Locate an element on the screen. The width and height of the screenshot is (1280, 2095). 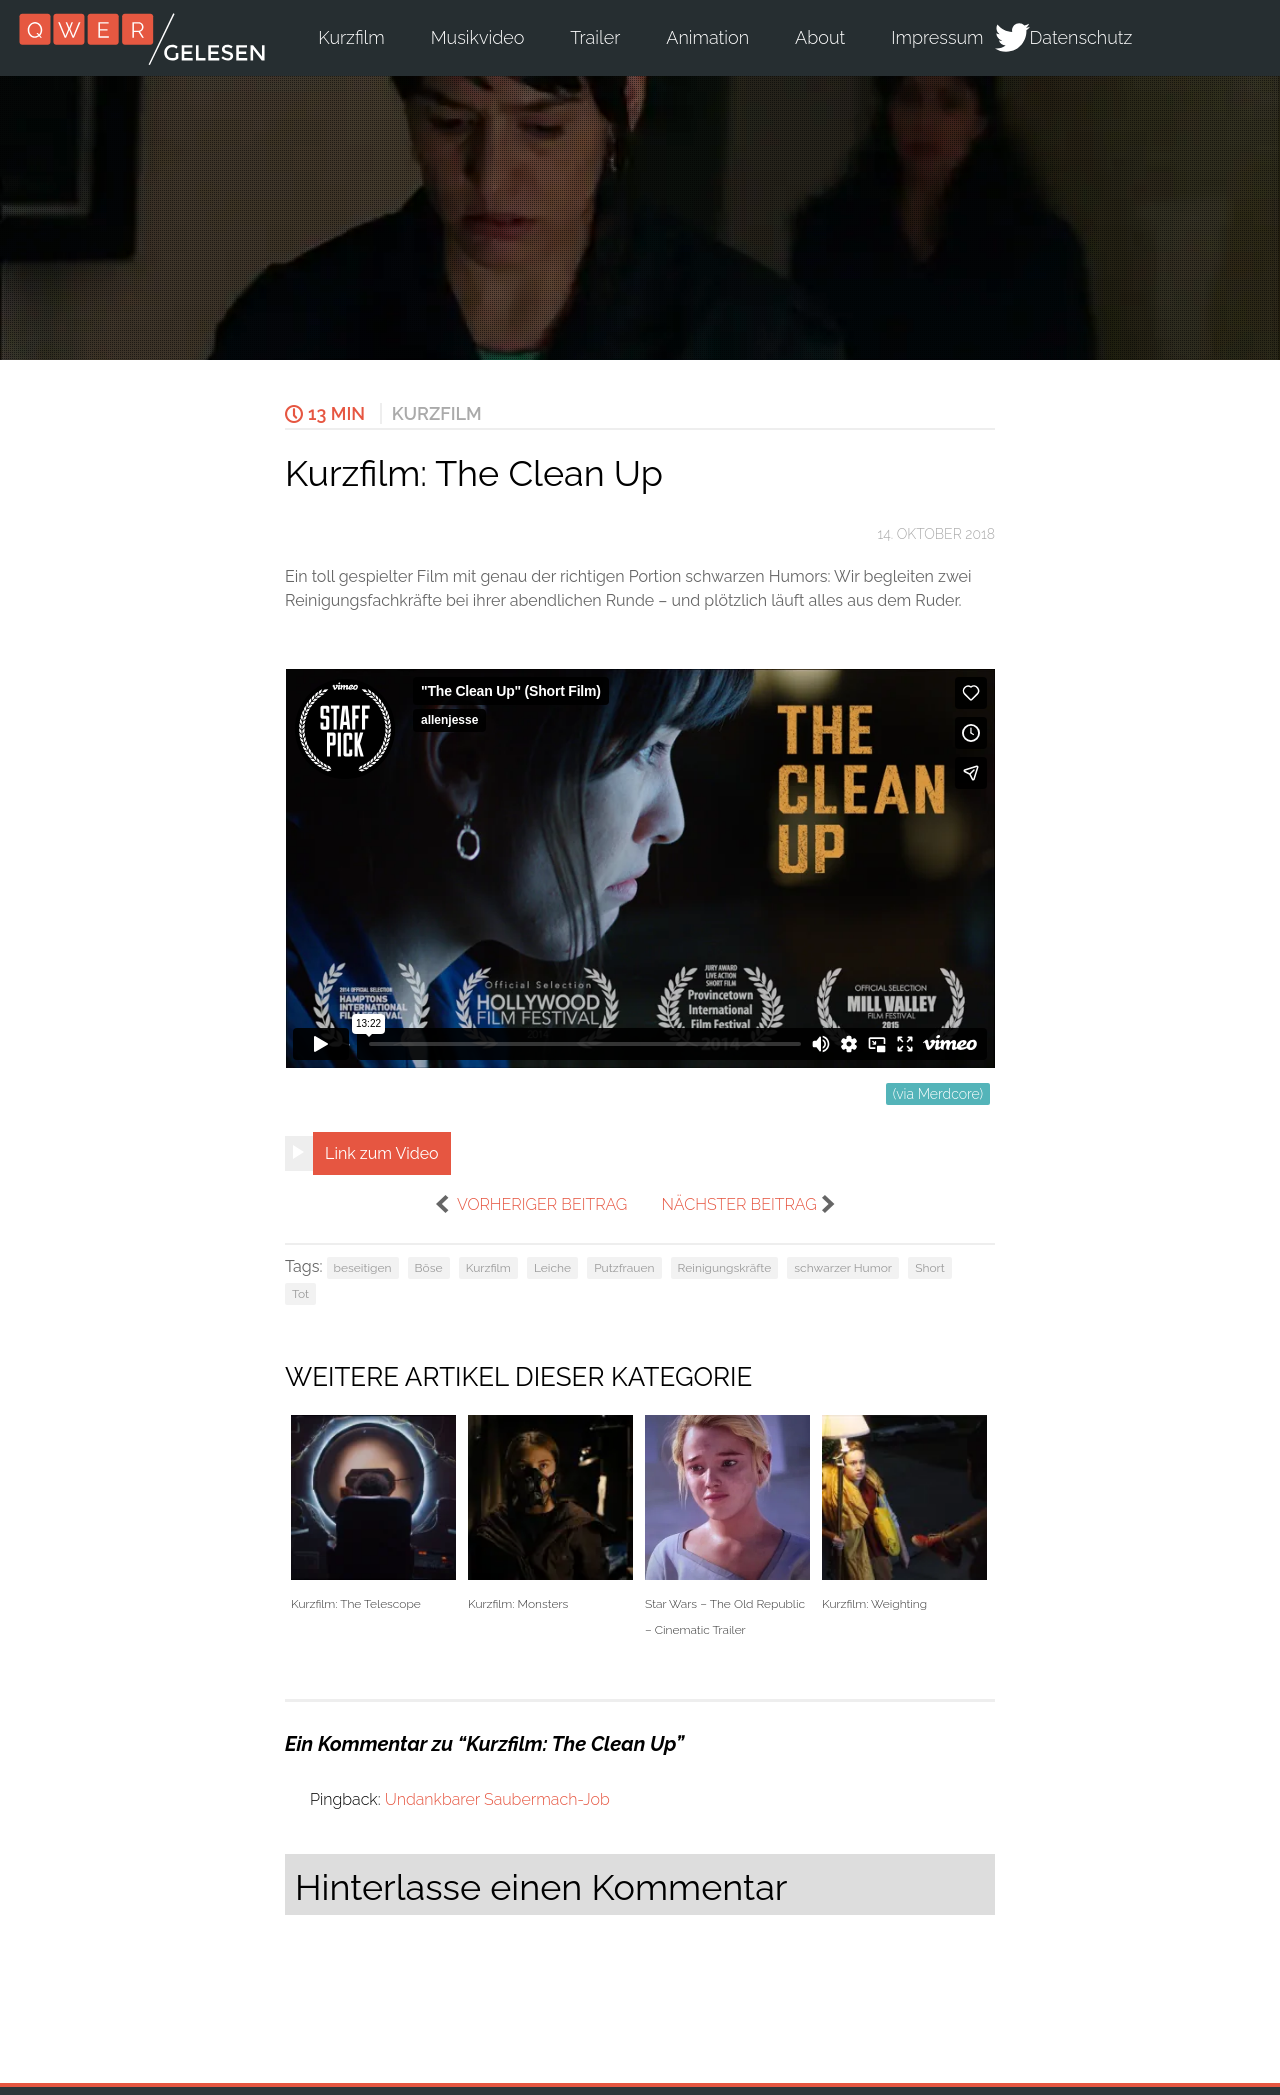
Datenschutz is located at coordinates (1081, 37).